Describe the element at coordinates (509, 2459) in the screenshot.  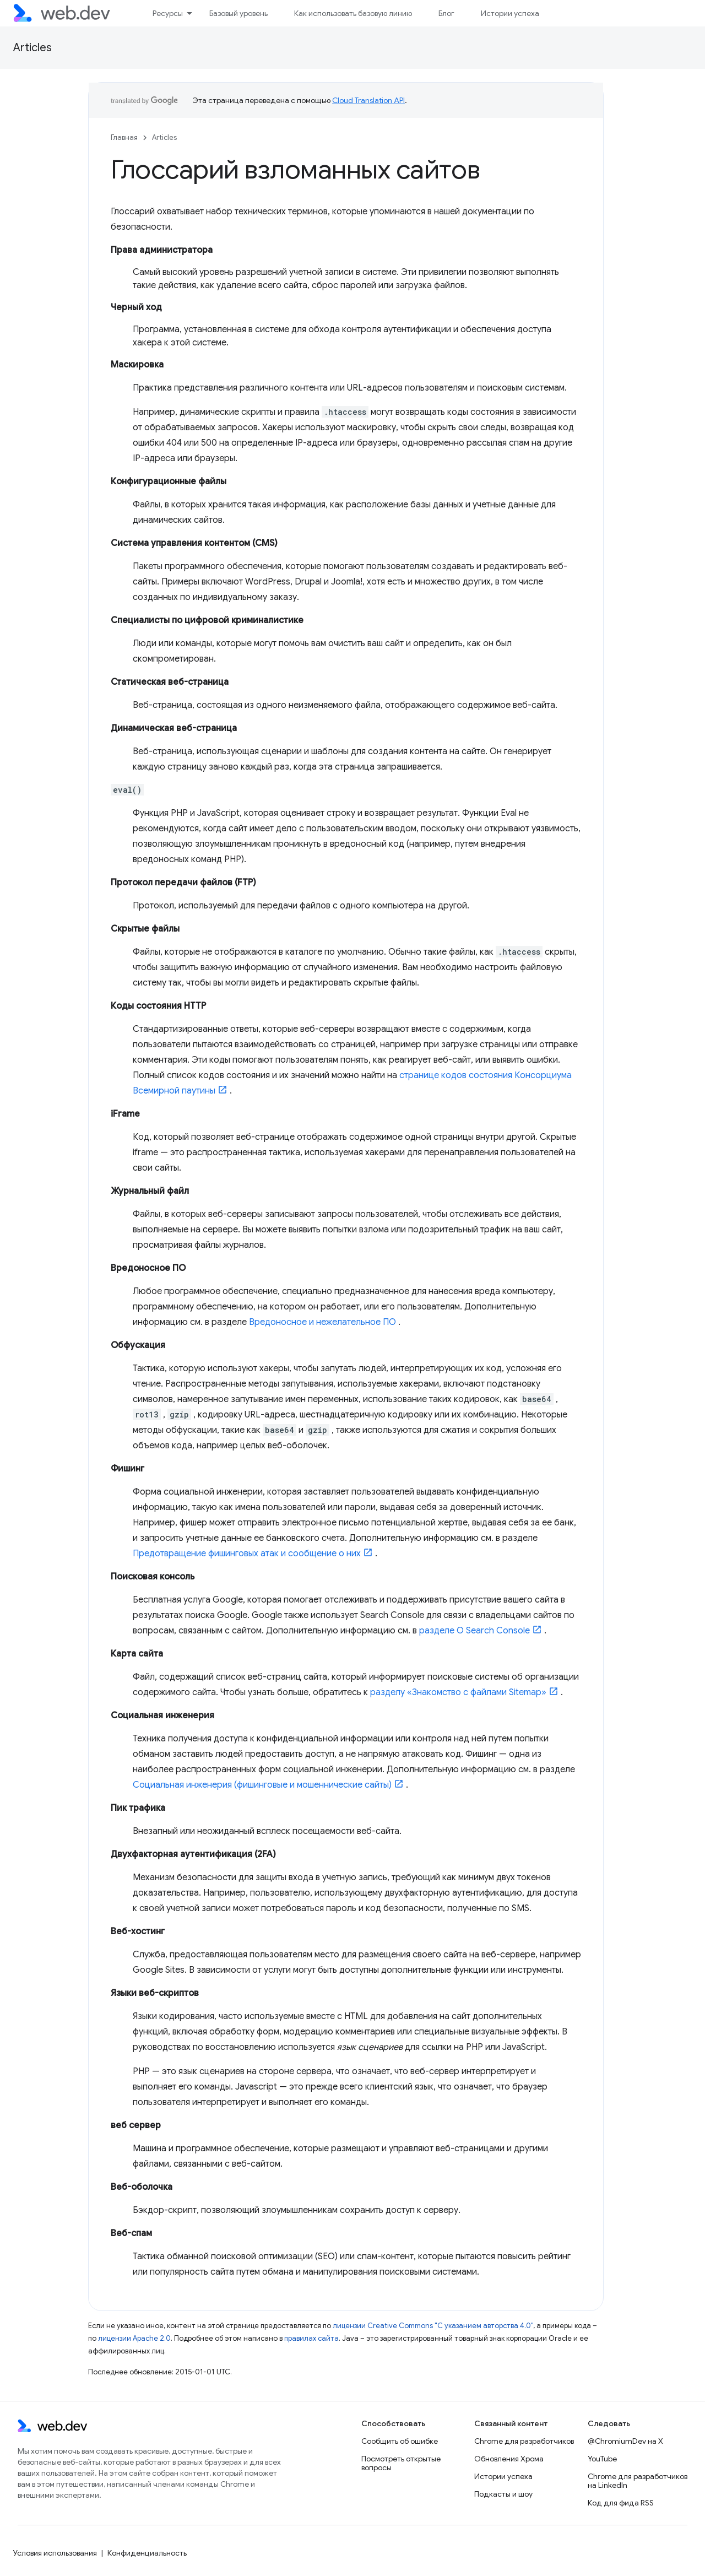
I see `Обновления Хрома` at that location.